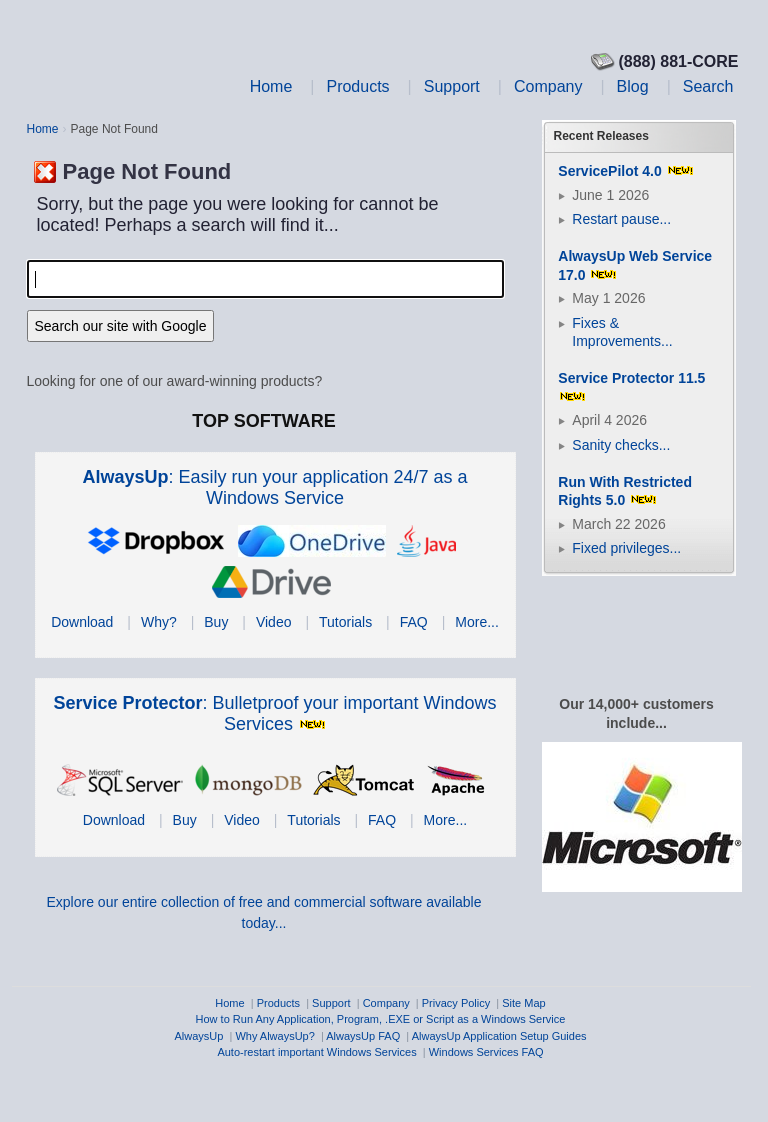  Describe the element at coordinates (198, 1036) in the screenshot. I see `AlwaysUp` at that location.